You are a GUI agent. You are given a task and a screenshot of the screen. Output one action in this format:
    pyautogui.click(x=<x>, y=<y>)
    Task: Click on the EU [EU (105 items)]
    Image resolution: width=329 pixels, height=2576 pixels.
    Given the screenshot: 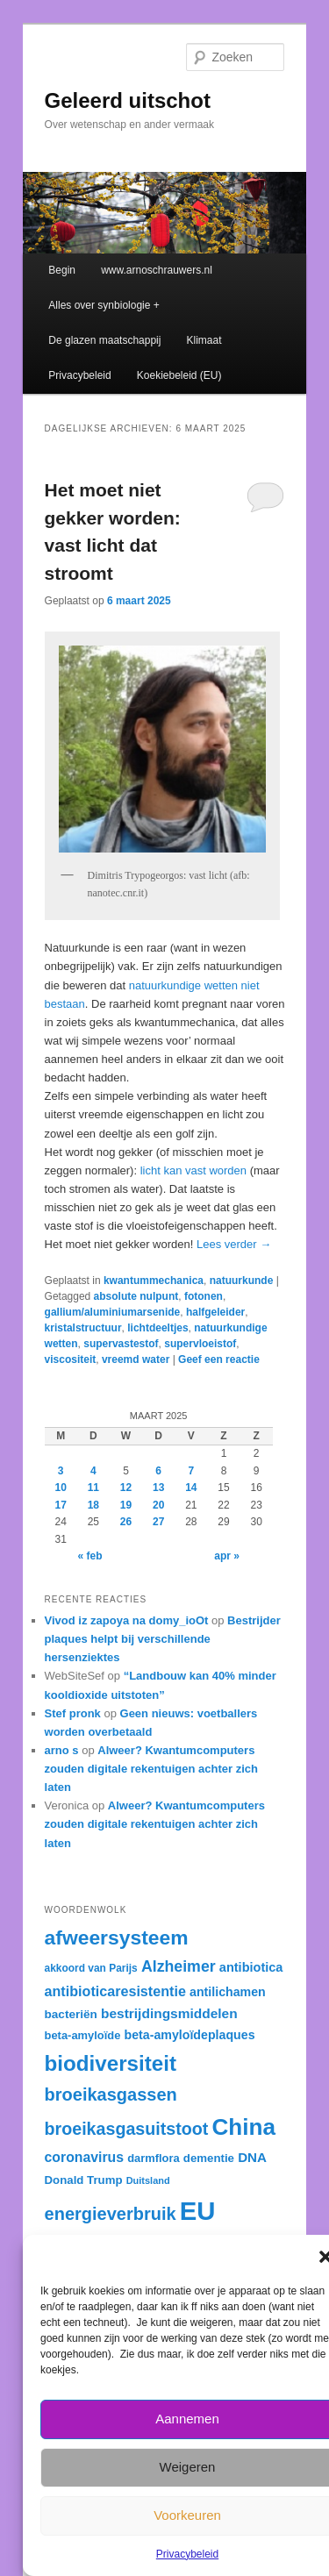 What is the action you would take?
    pyautogui.click(x=198, y=2210)
    